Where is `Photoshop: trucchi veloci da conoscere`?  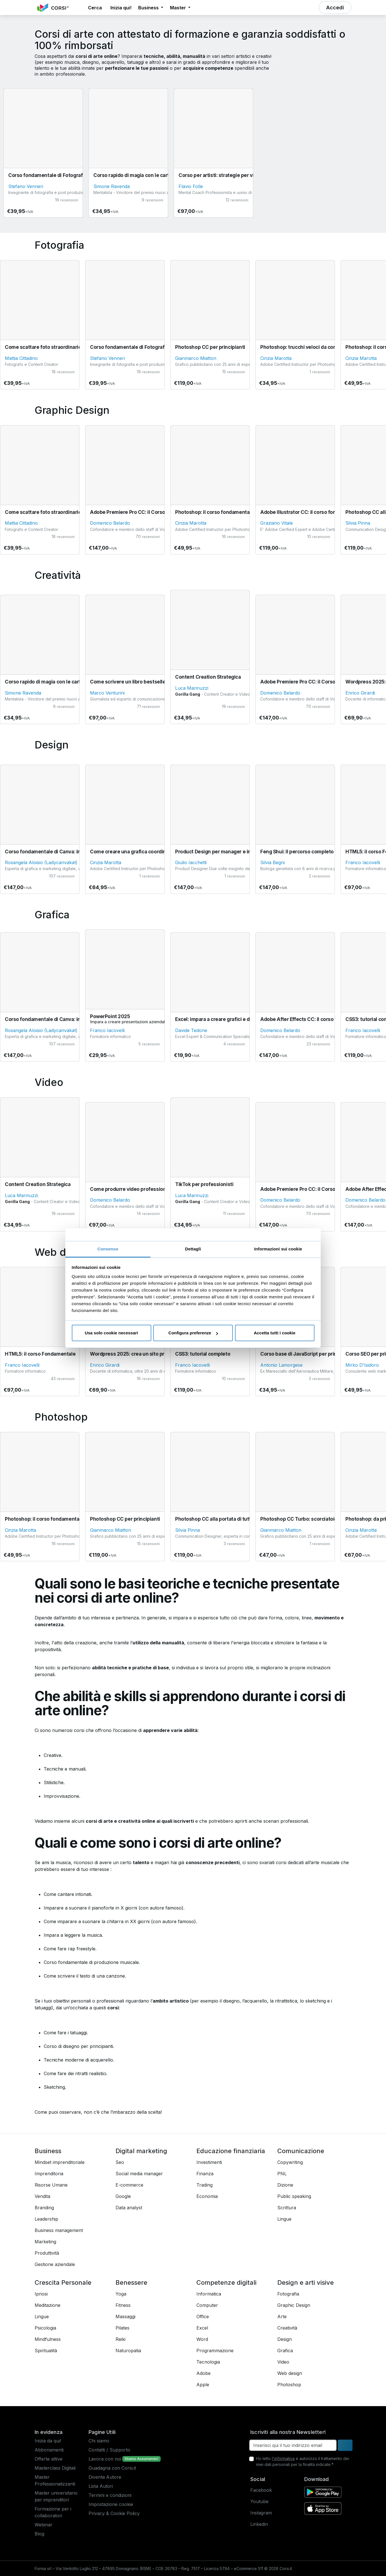 Photoshop: trucchi veloci da conoscere is located at coordinates (306, 347).